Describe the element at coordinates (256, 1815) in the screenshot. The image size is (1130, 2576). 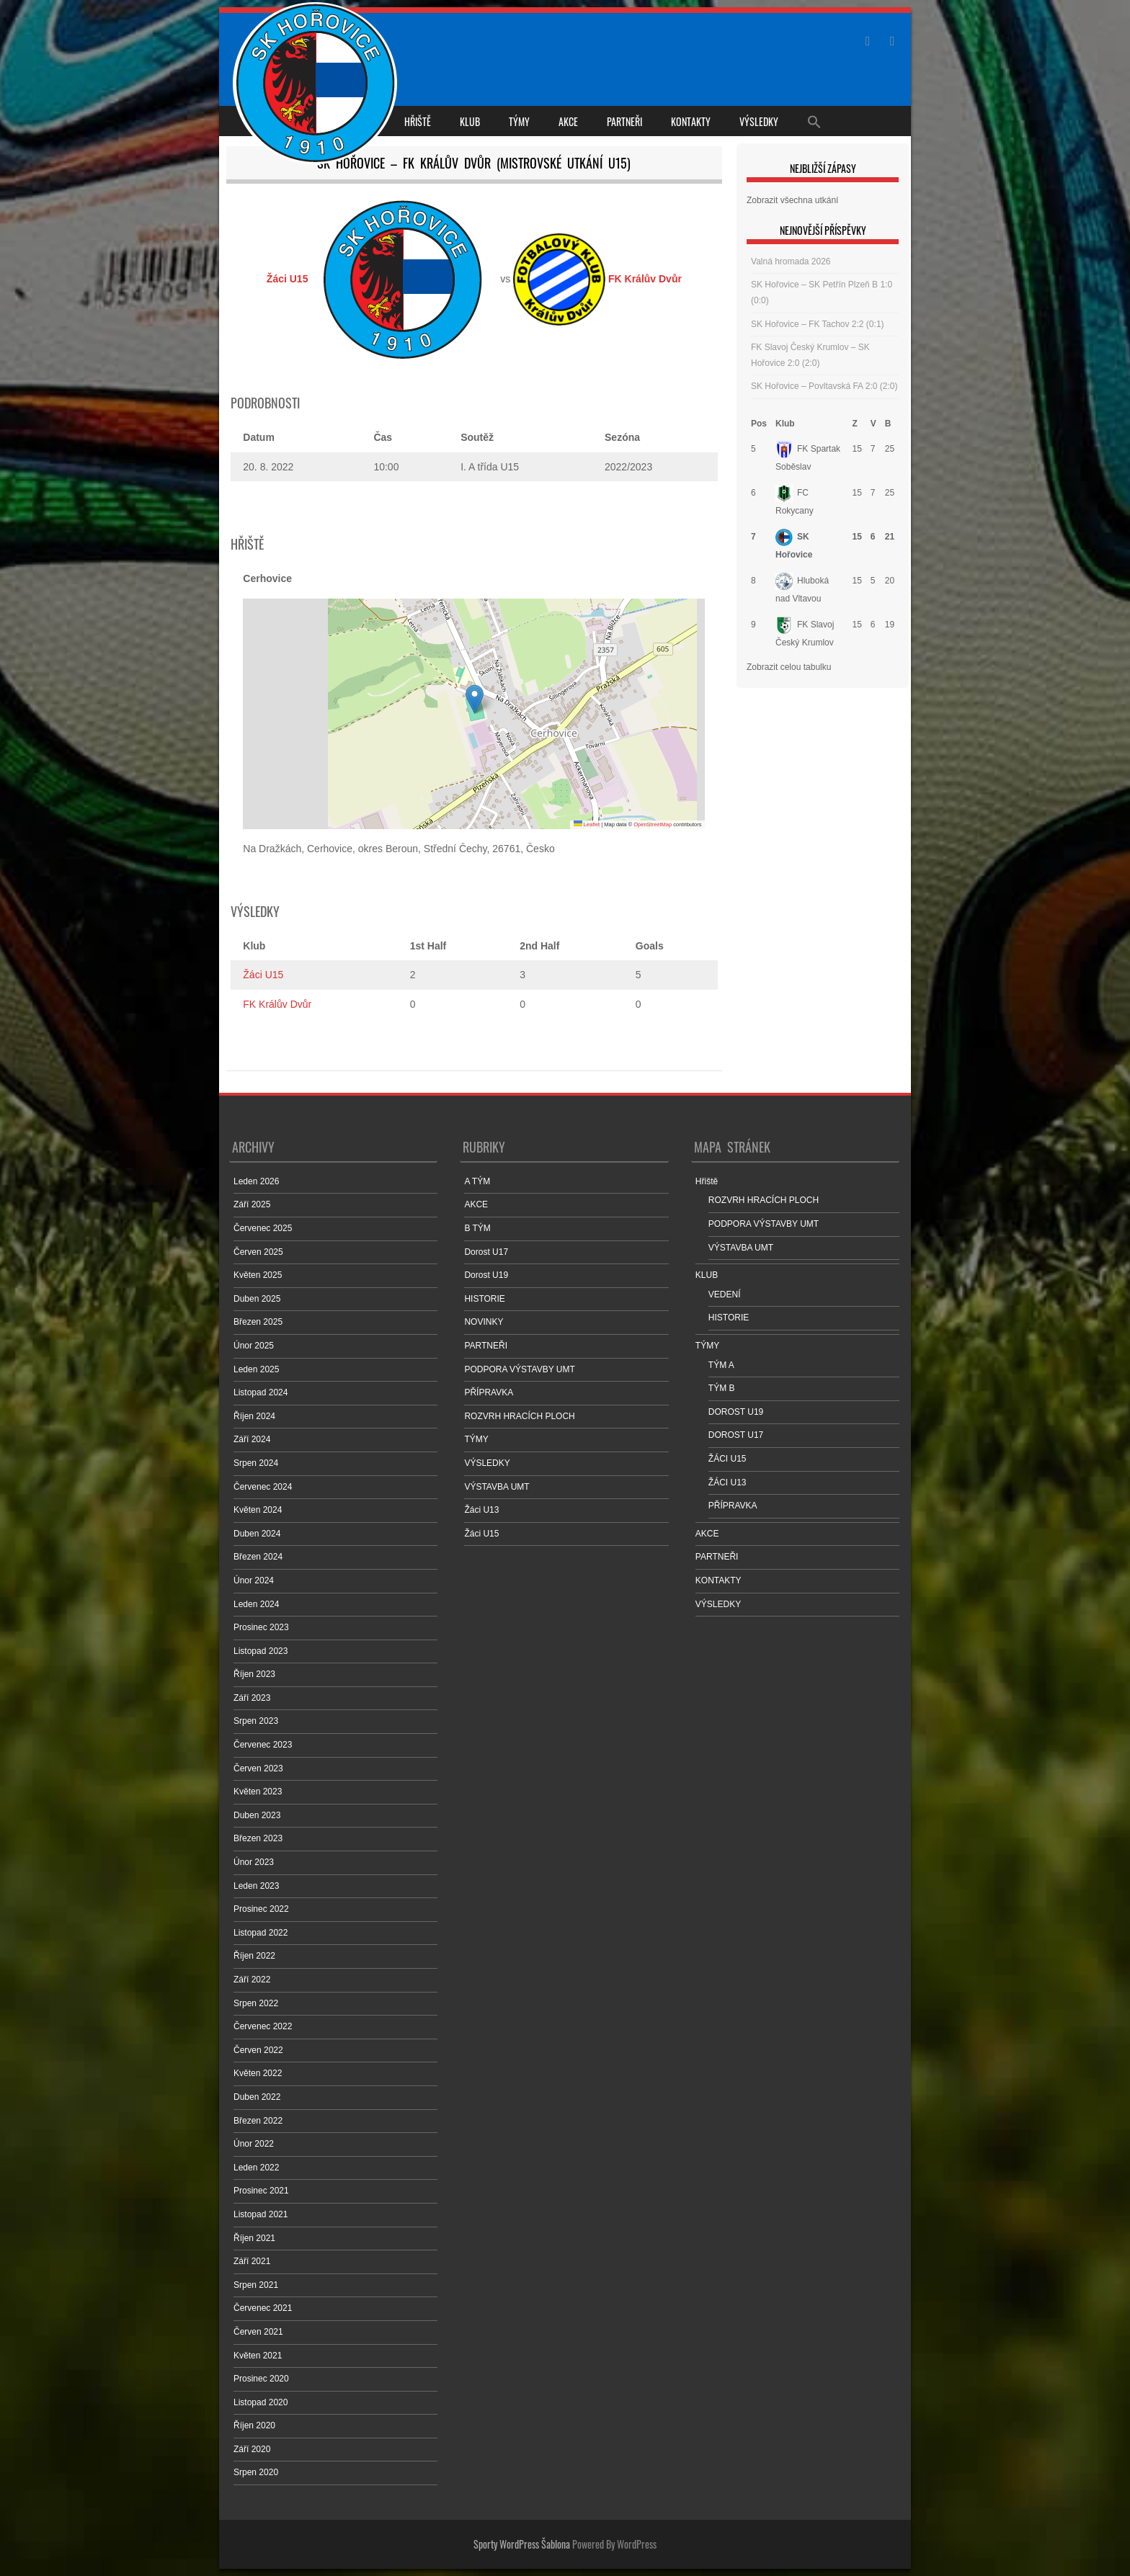
I see `Duben 2023` at that location.